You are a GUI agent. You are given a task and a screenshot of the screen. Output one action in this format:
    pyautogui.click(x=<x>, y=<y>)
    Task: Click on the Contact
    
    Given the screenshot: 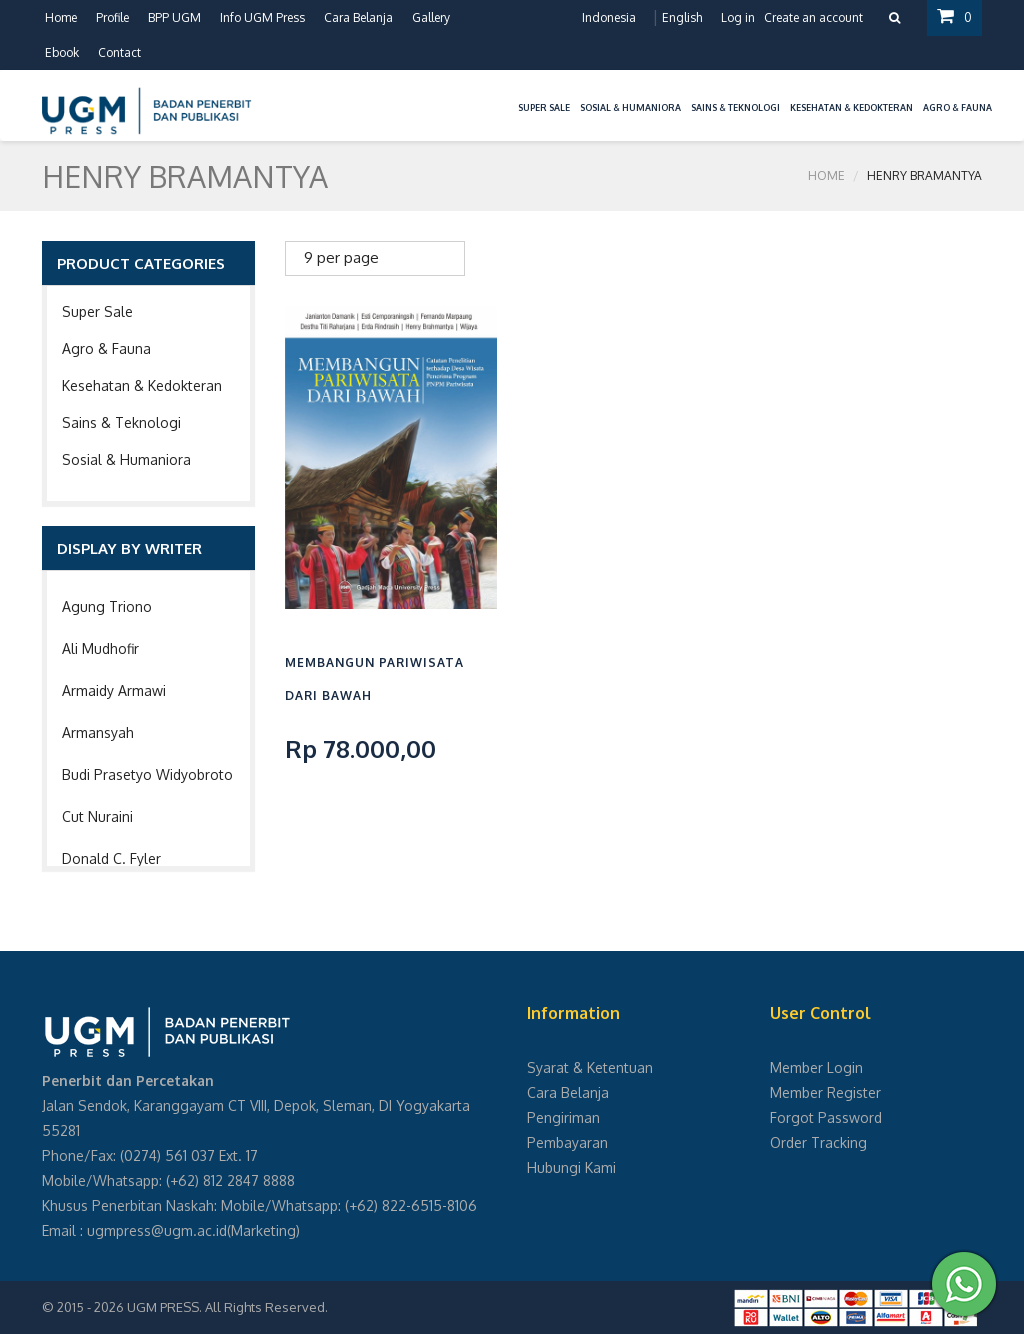 What is the action you would take?
    pyautogui.click(x=119, y=52)
    